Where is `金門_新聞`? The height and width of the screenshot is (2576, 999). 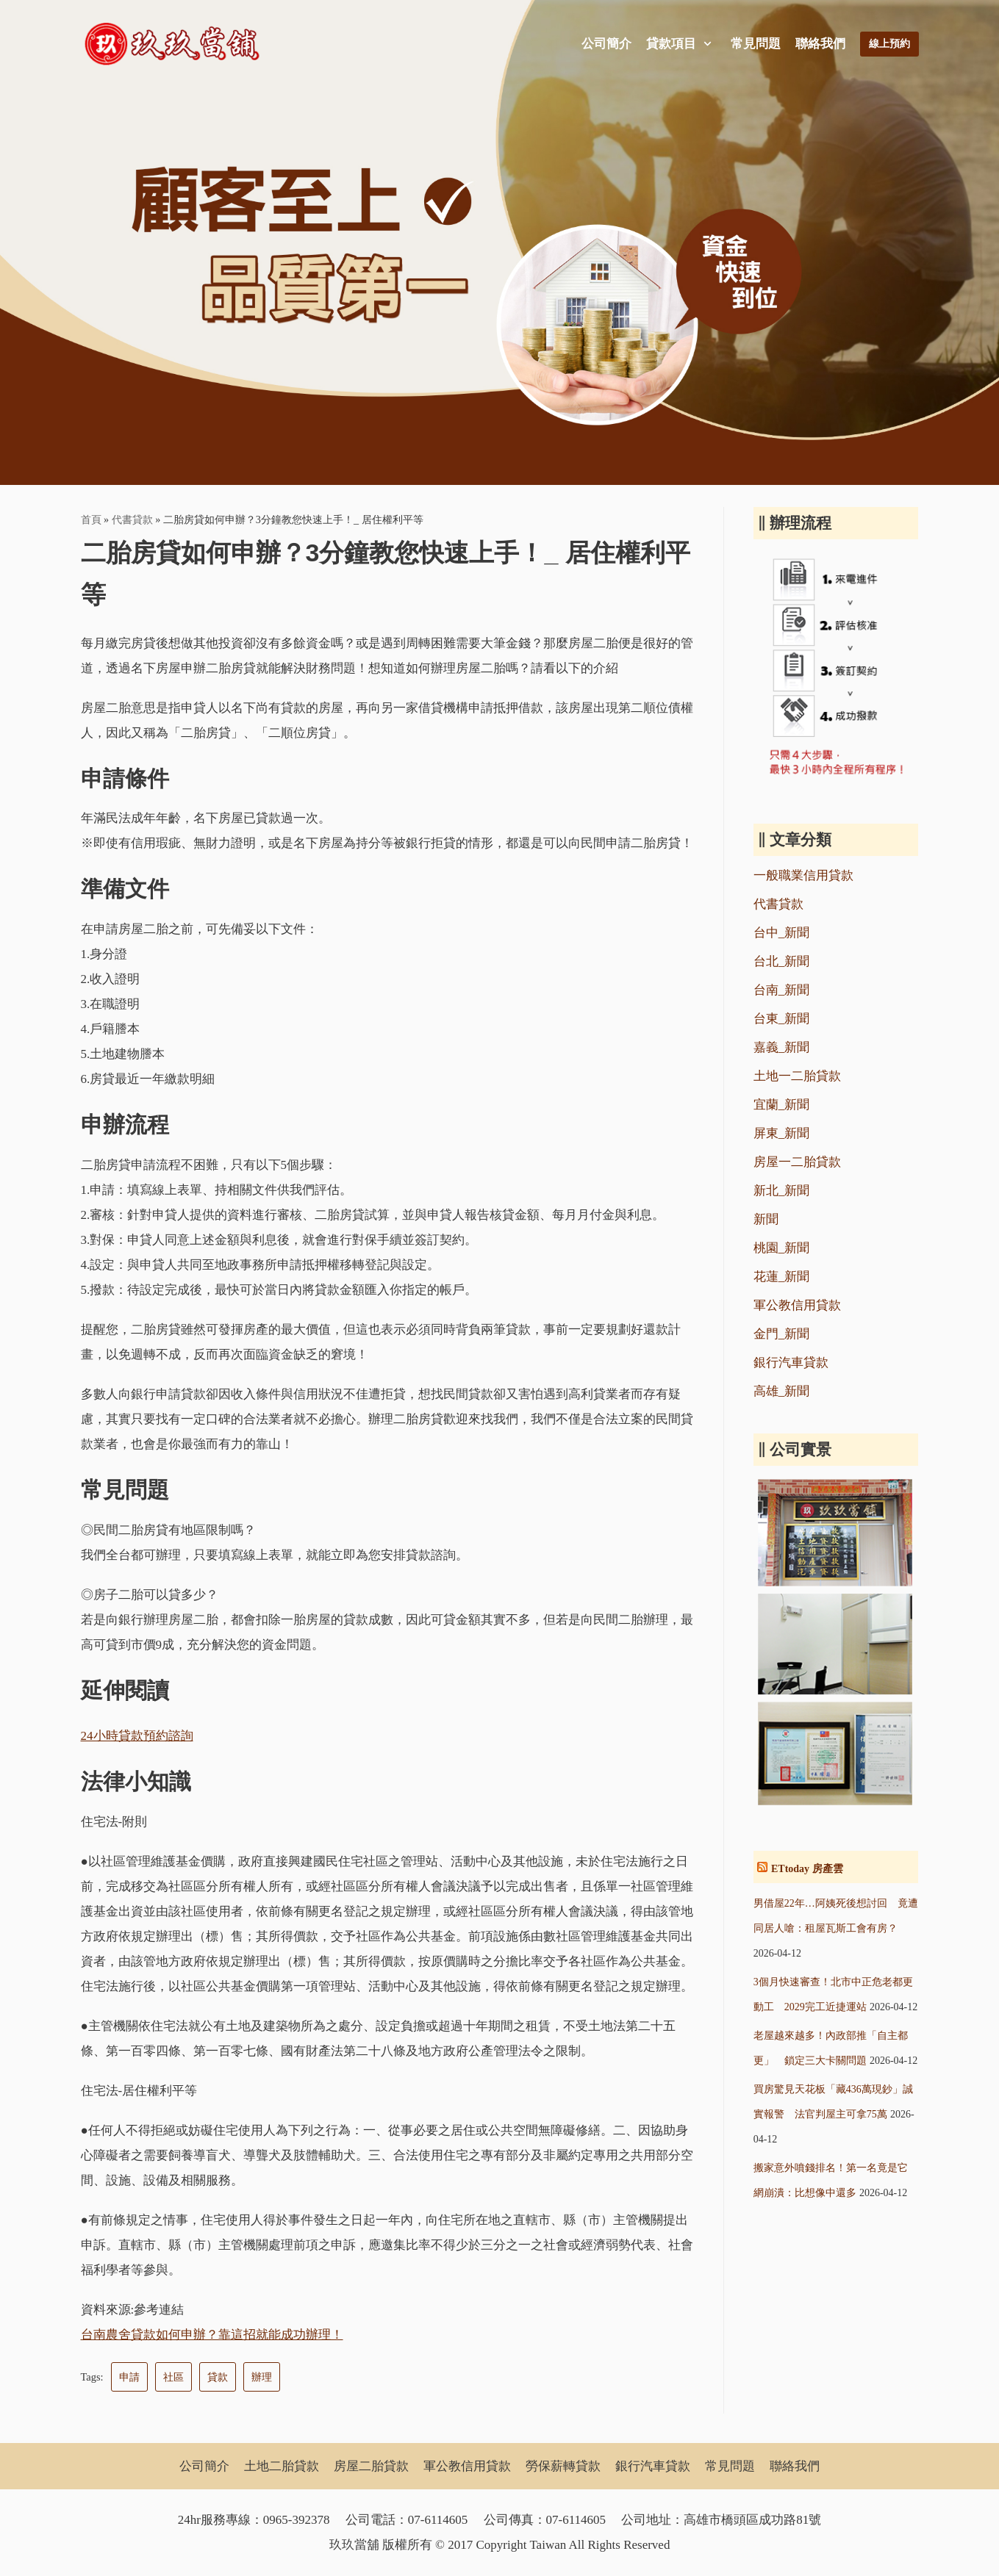
金門_新聞 is located at coordinates (781, 1334).